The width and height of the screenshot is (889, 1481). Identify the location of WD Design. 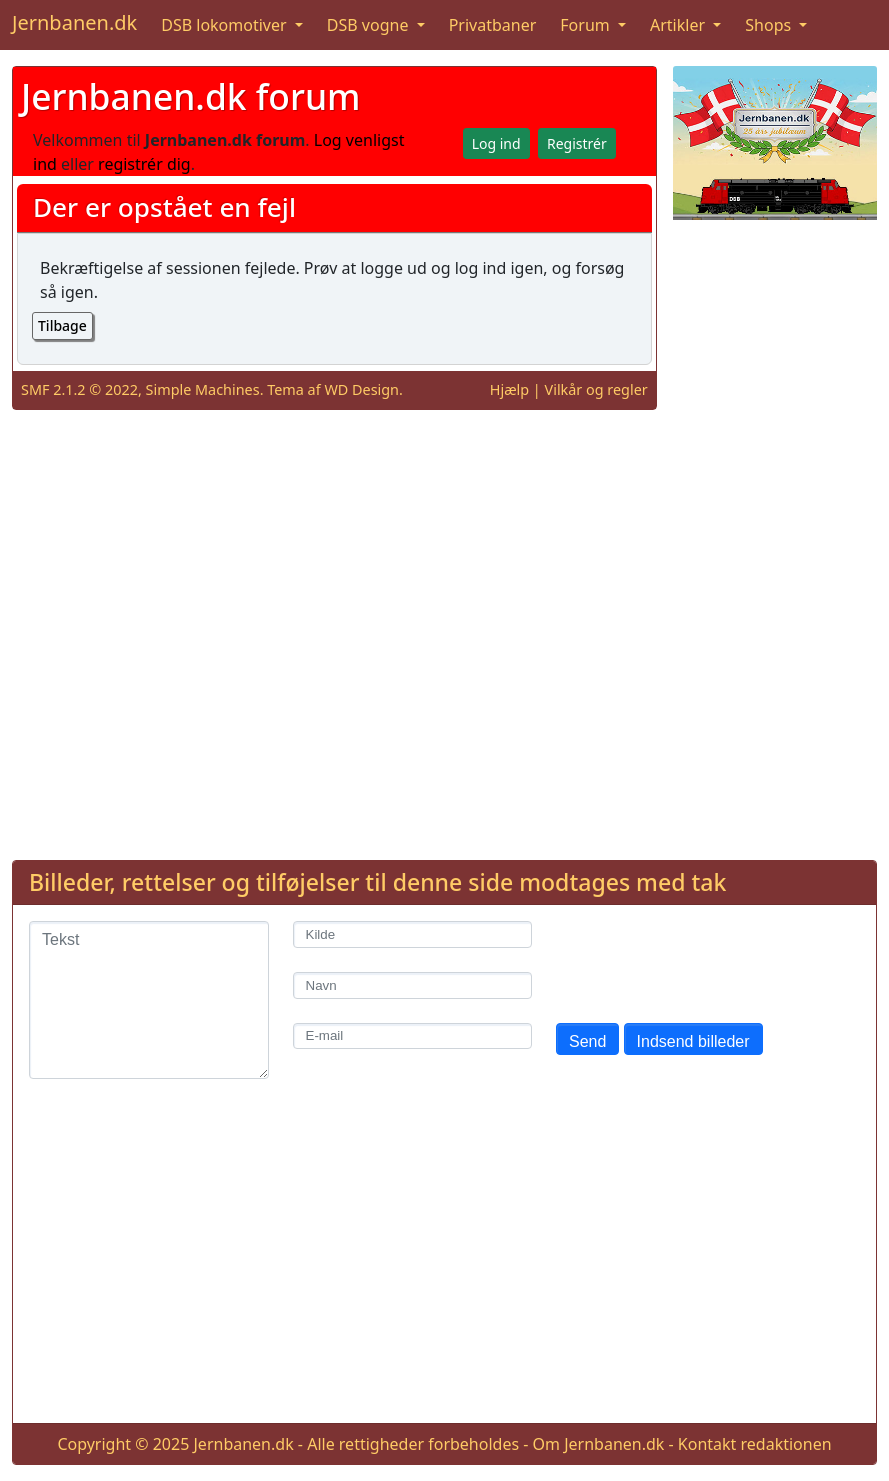
(361, 389).